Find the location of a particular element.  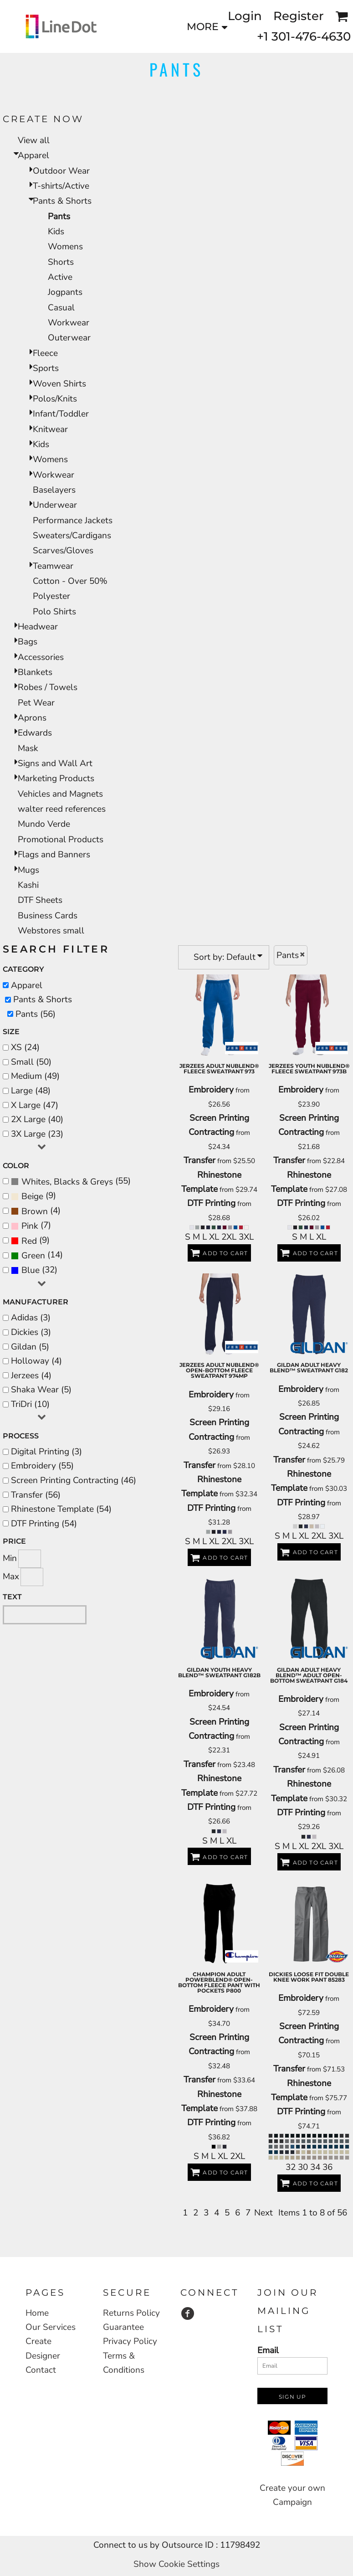

View all is located at coordinates (34, 140).